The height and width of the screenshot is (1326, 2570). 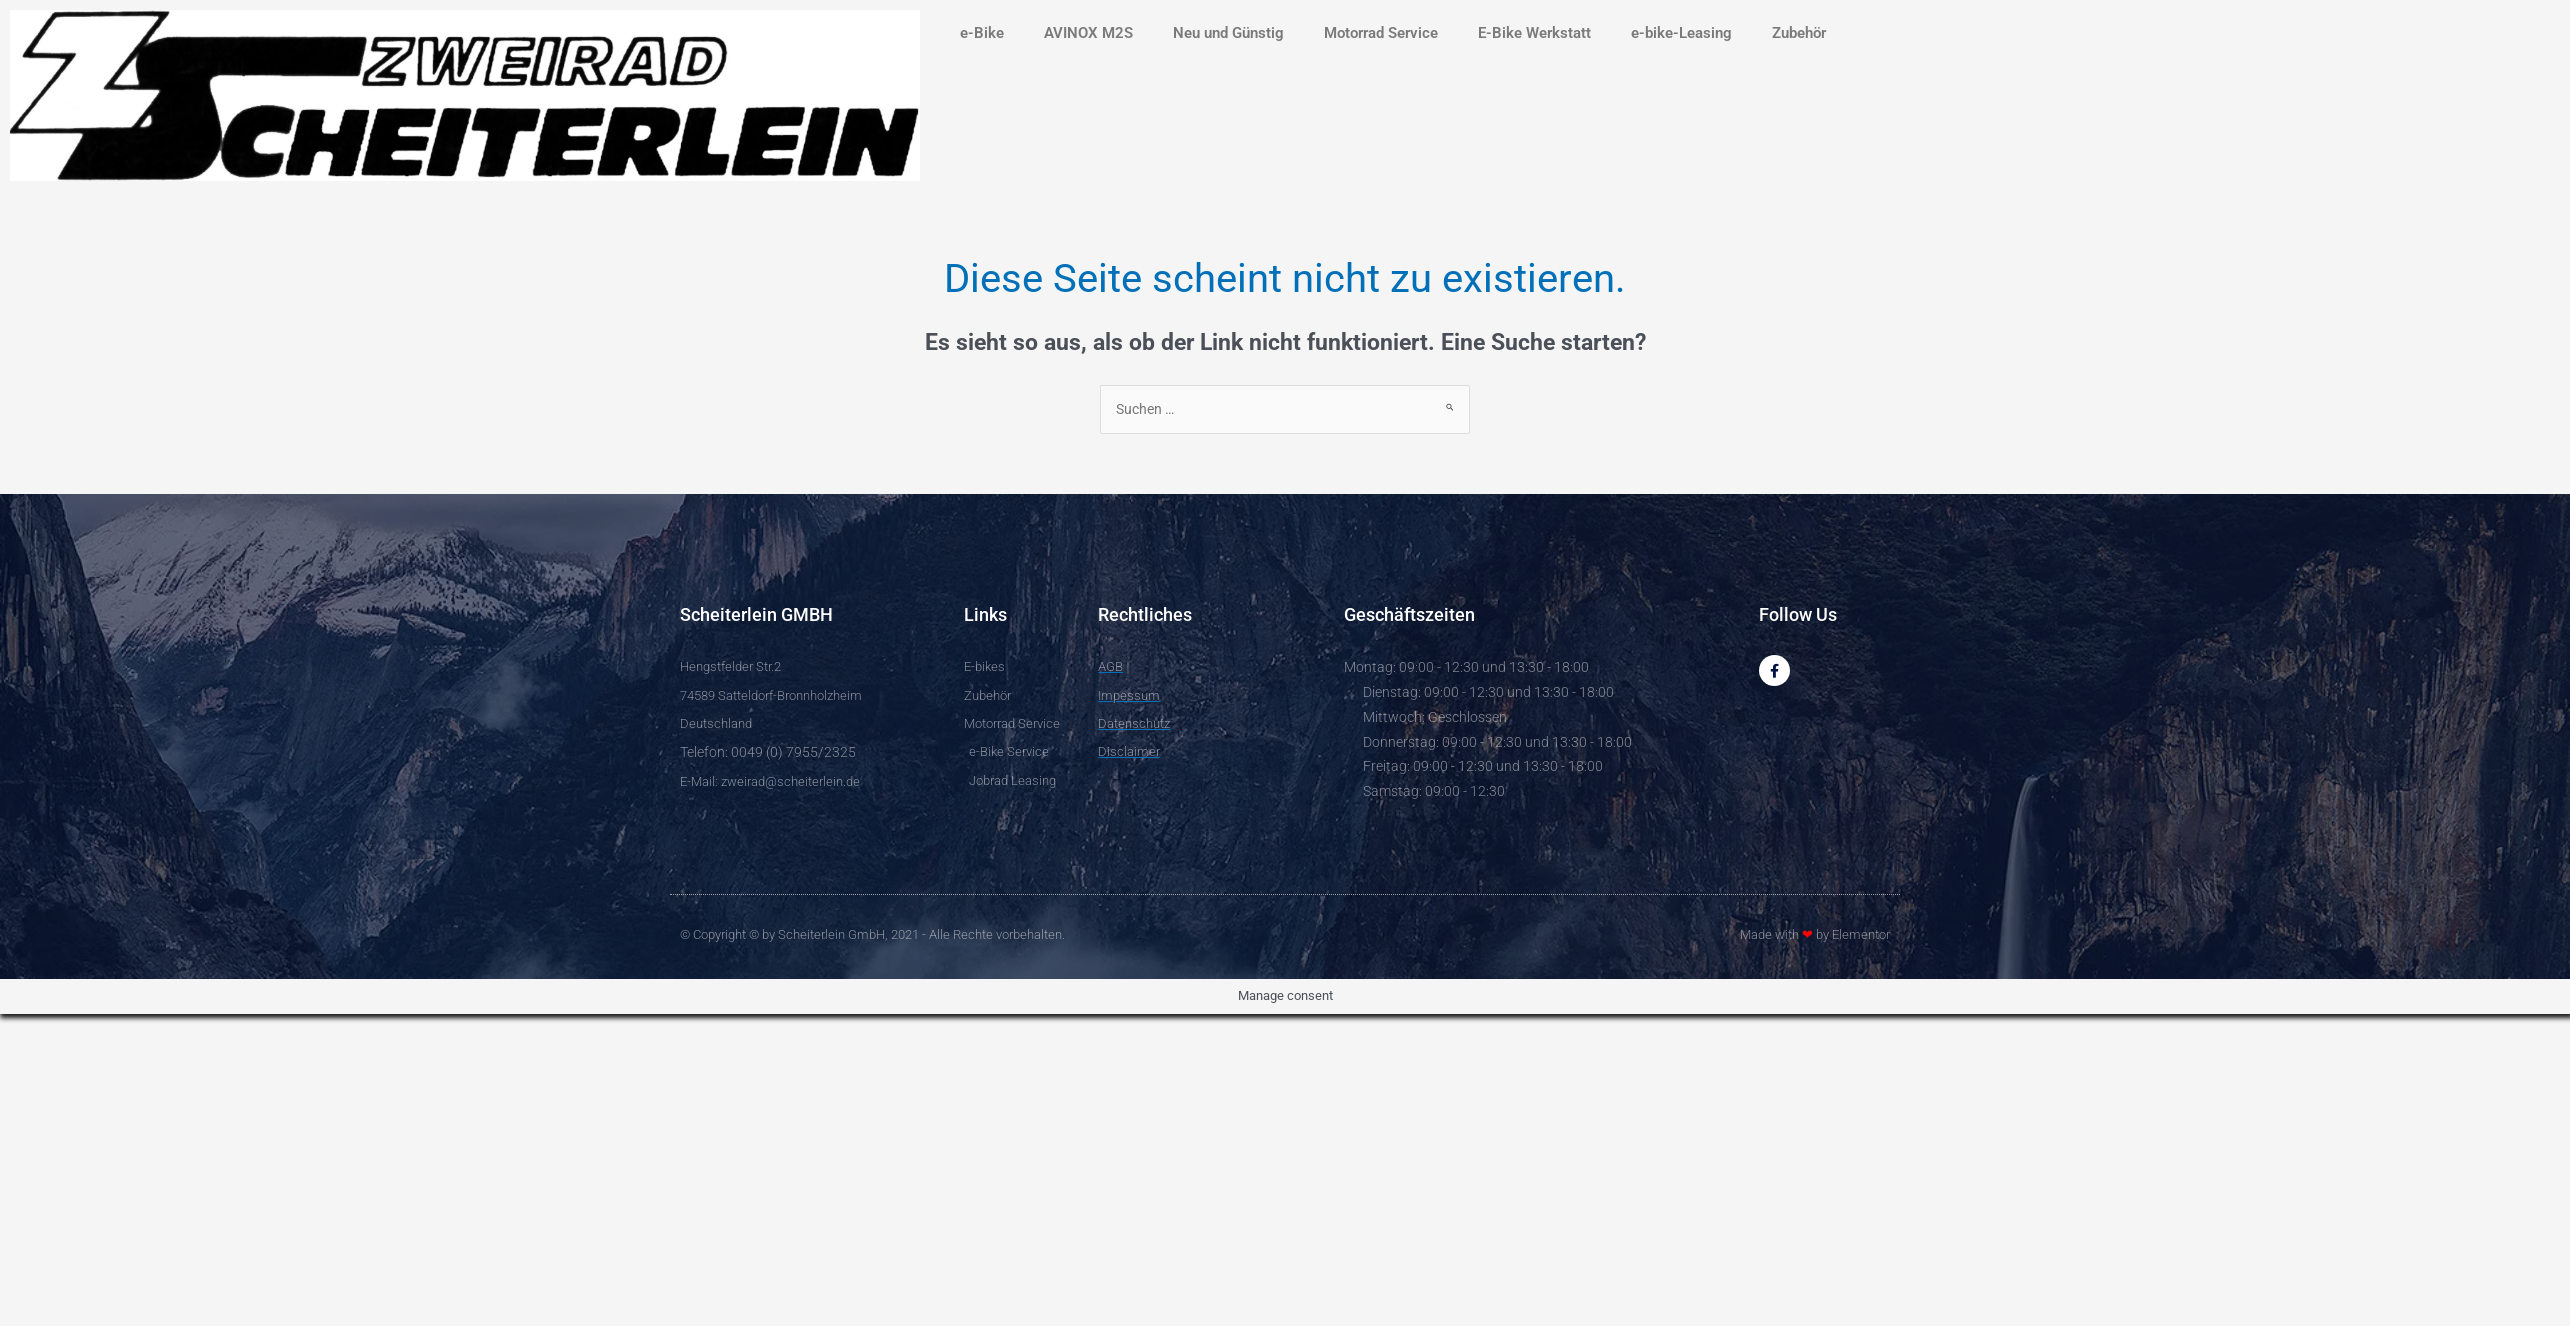 I want to click on Zubehör, so click(x=1799, y=33).